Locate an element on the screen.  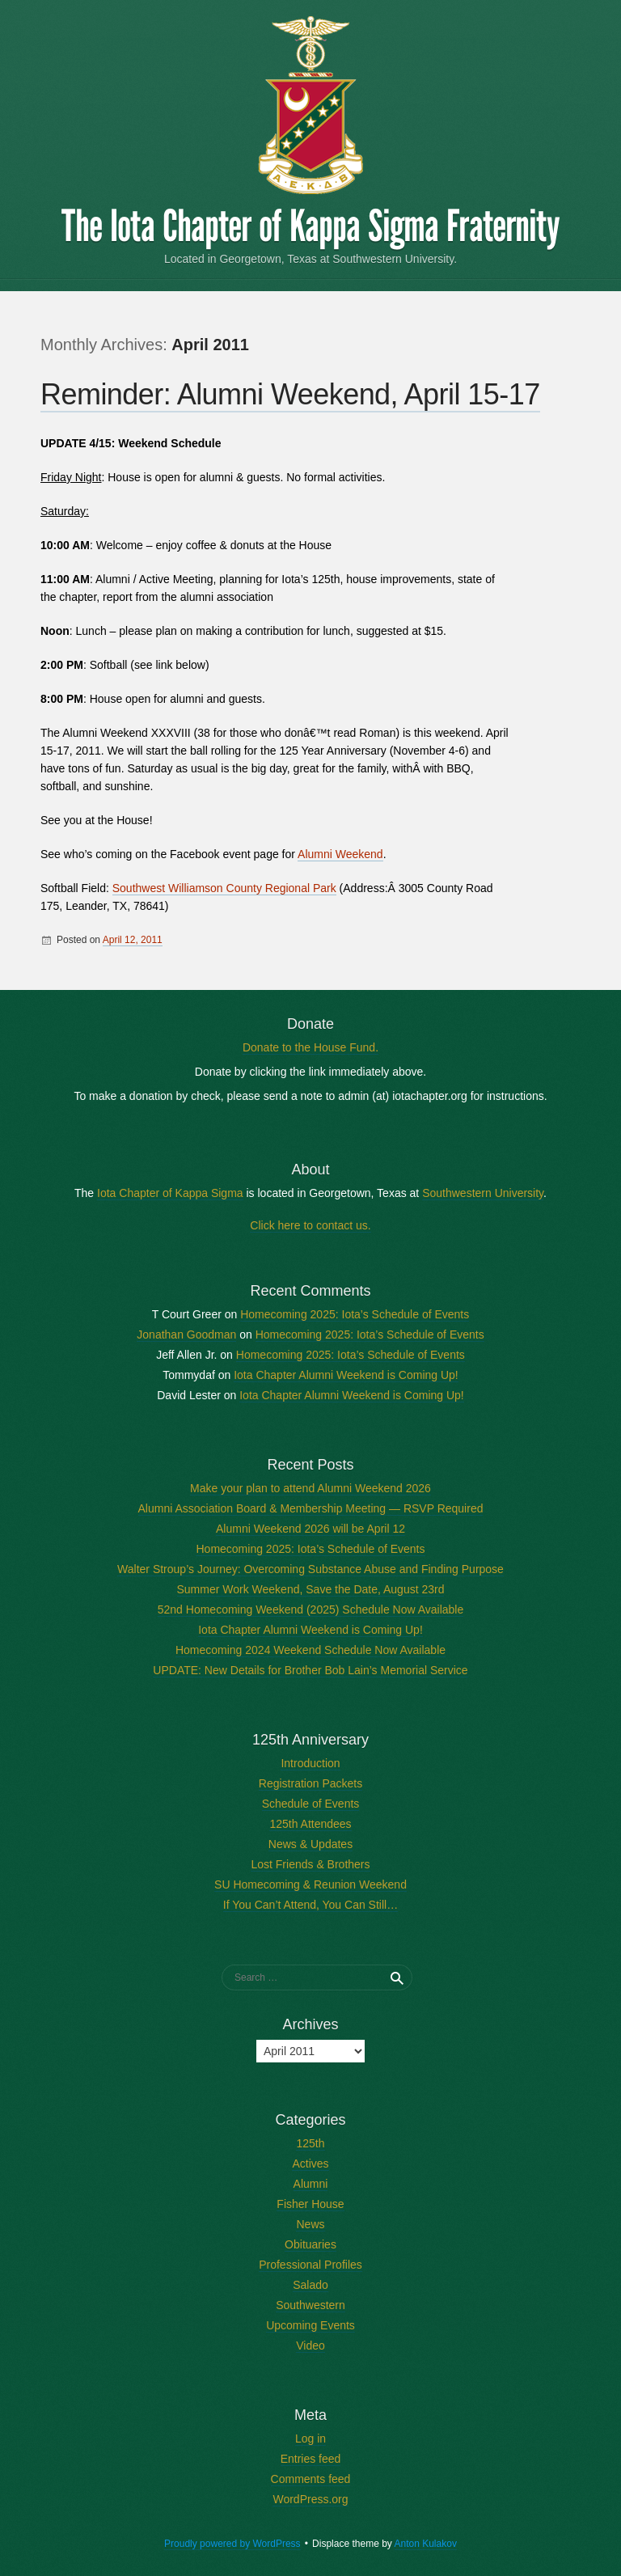
Jonathan Goodman is located at coordinates (186, 1334).